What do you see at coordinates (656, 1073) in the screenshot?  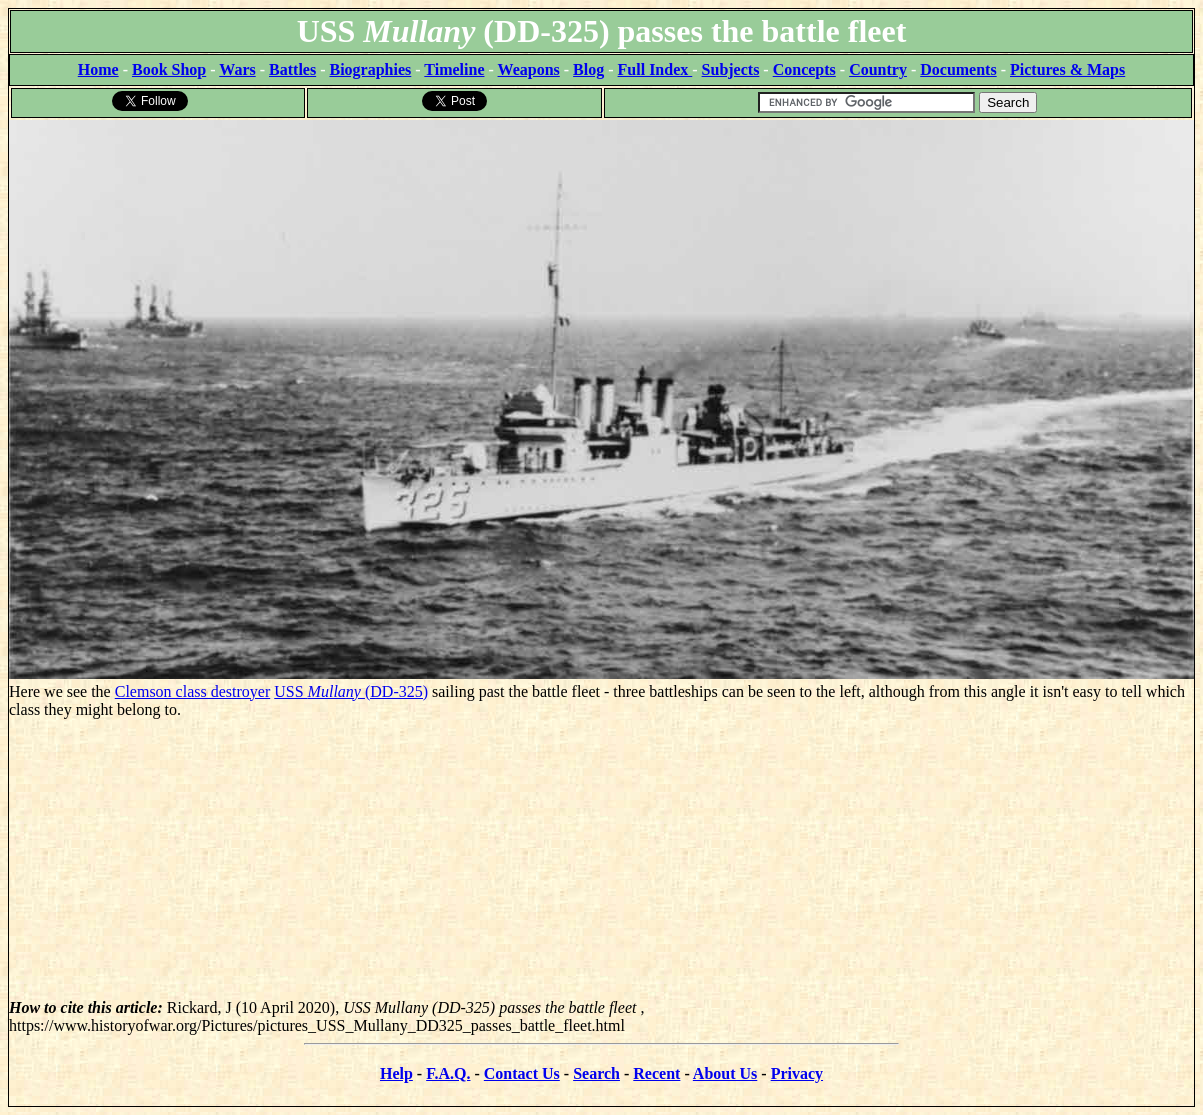 I see `Recent` at bounding box center [656, 1073].